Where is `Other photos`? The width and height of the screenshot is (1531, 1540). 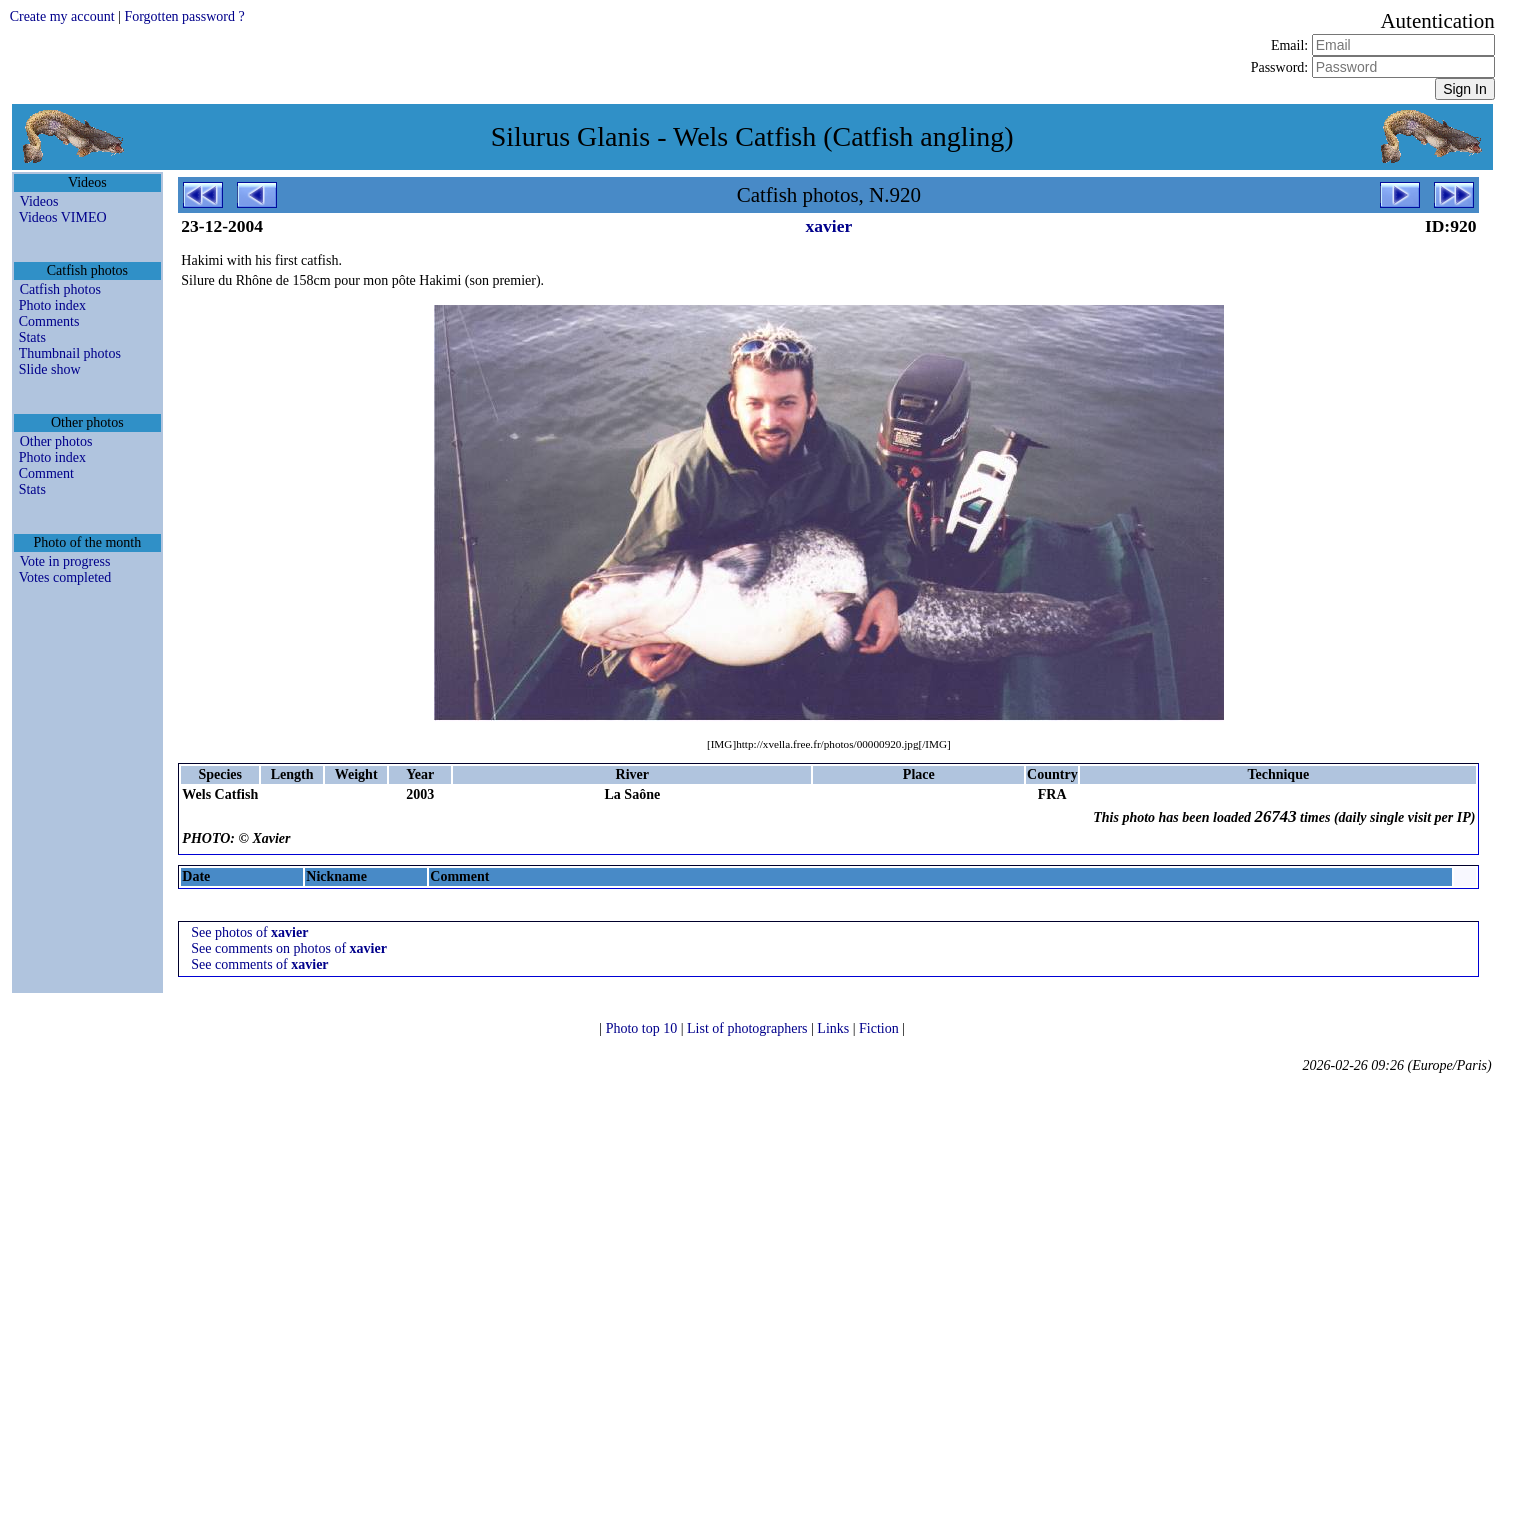
Other photos is located at coordinates (56, 441).